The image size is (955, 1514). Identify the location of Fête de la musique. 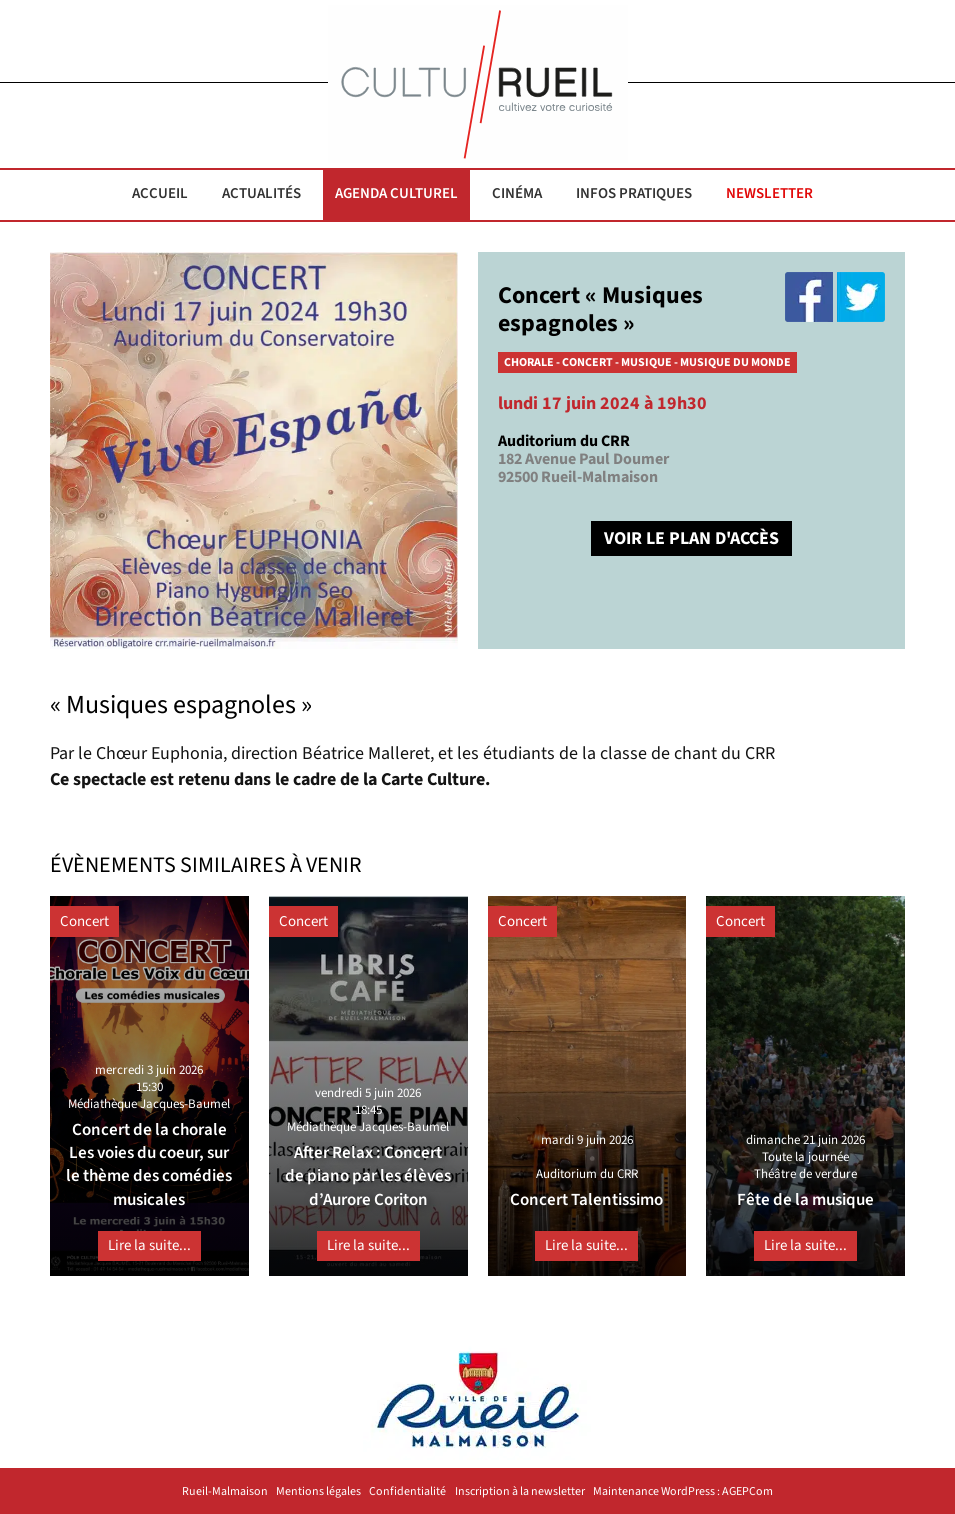
(805, 1200).